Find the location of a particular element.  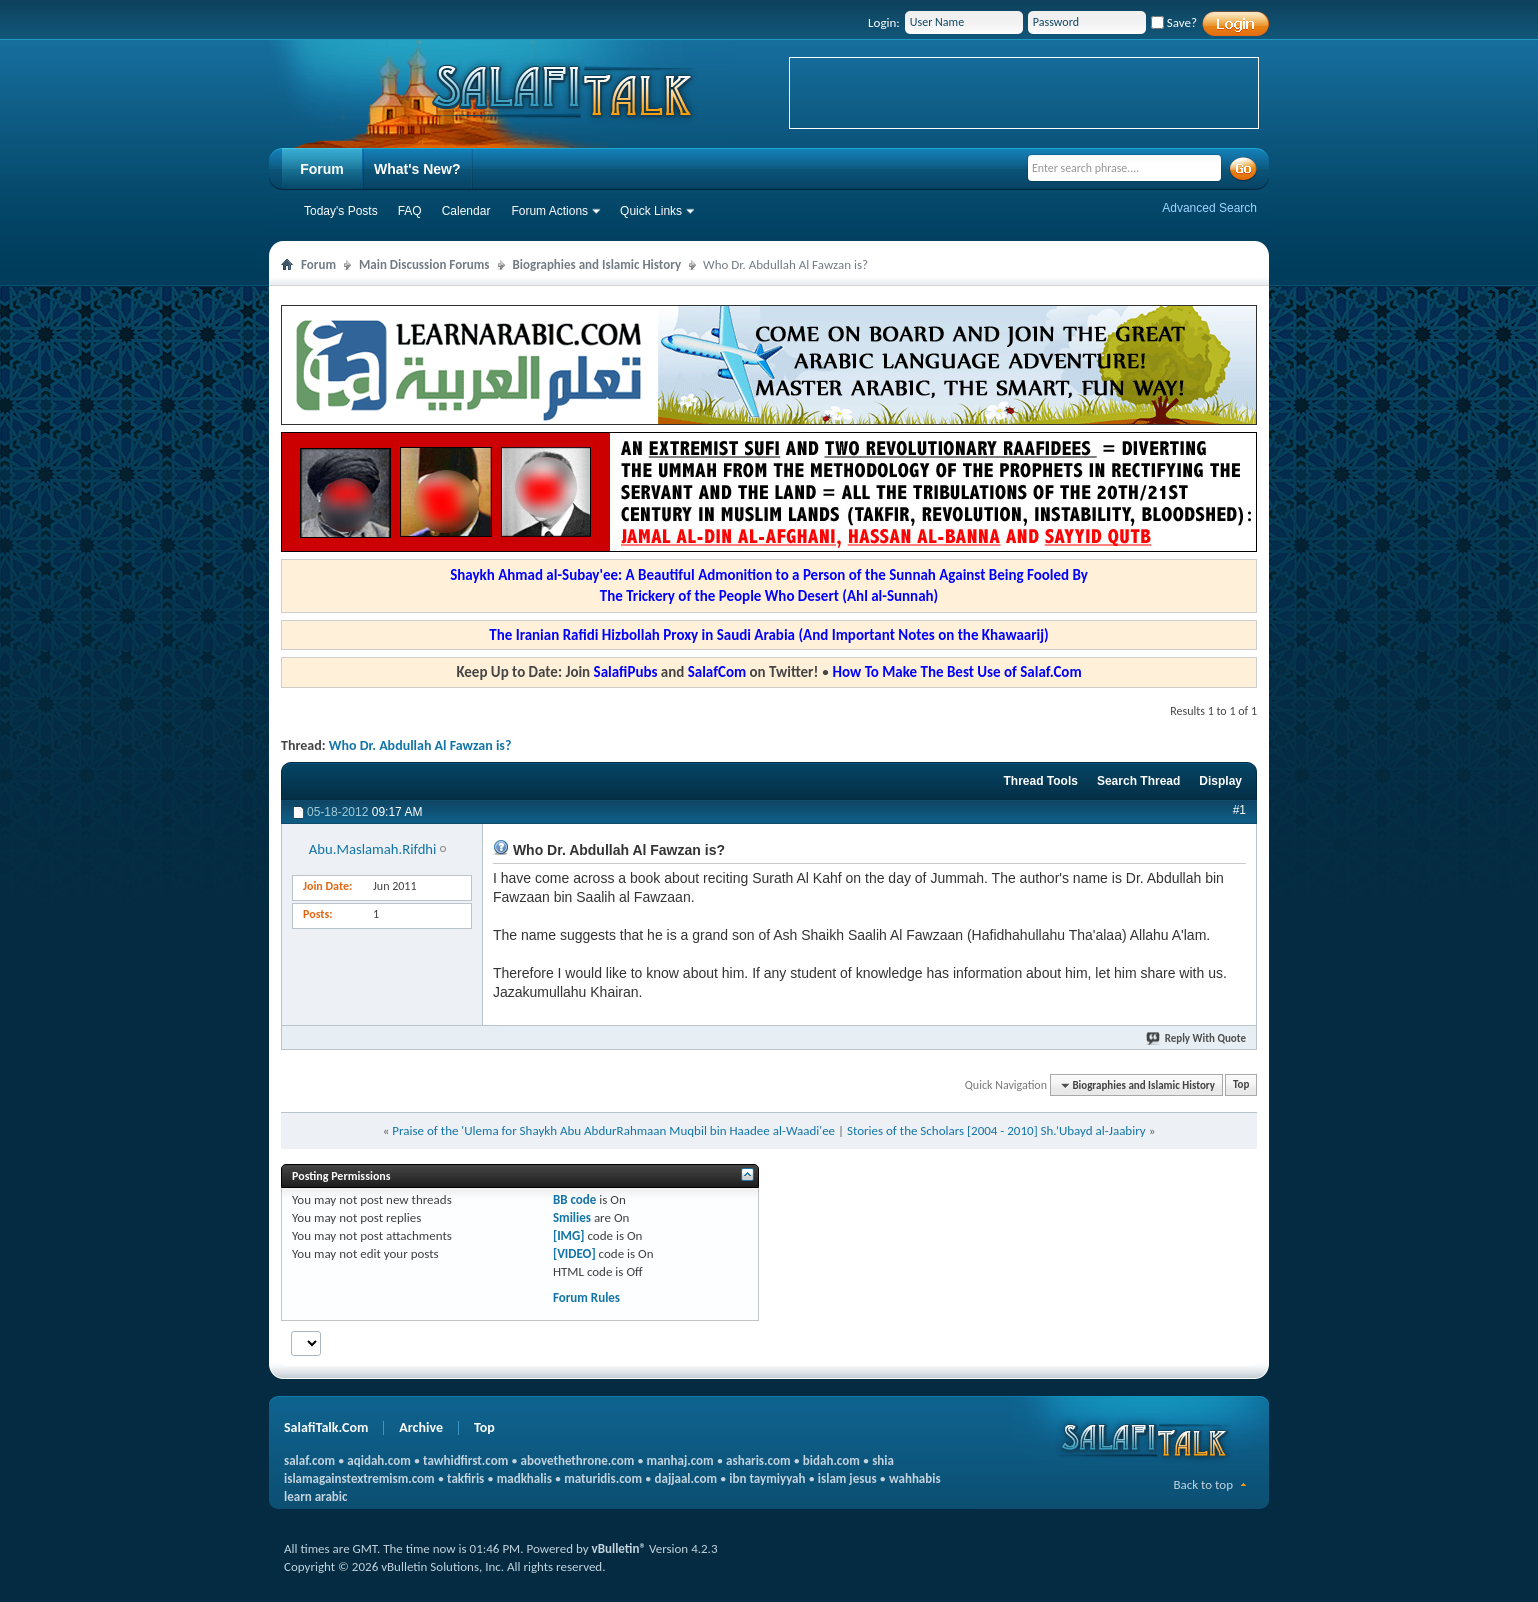

FAQ is located at coordinates (410, 211).